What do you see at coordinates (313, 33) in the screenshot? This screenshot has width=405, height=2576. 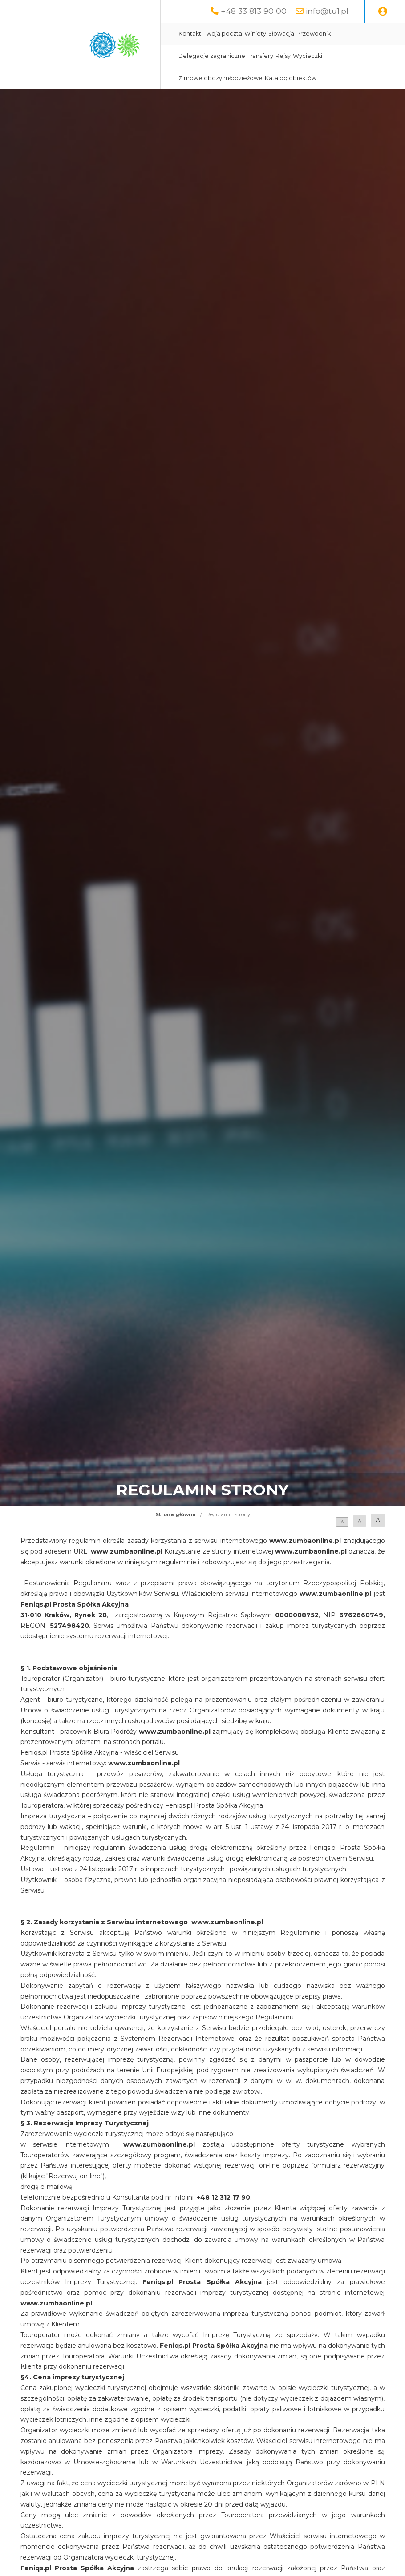 I see `Przewodnik` at bounding box center [313, 33].